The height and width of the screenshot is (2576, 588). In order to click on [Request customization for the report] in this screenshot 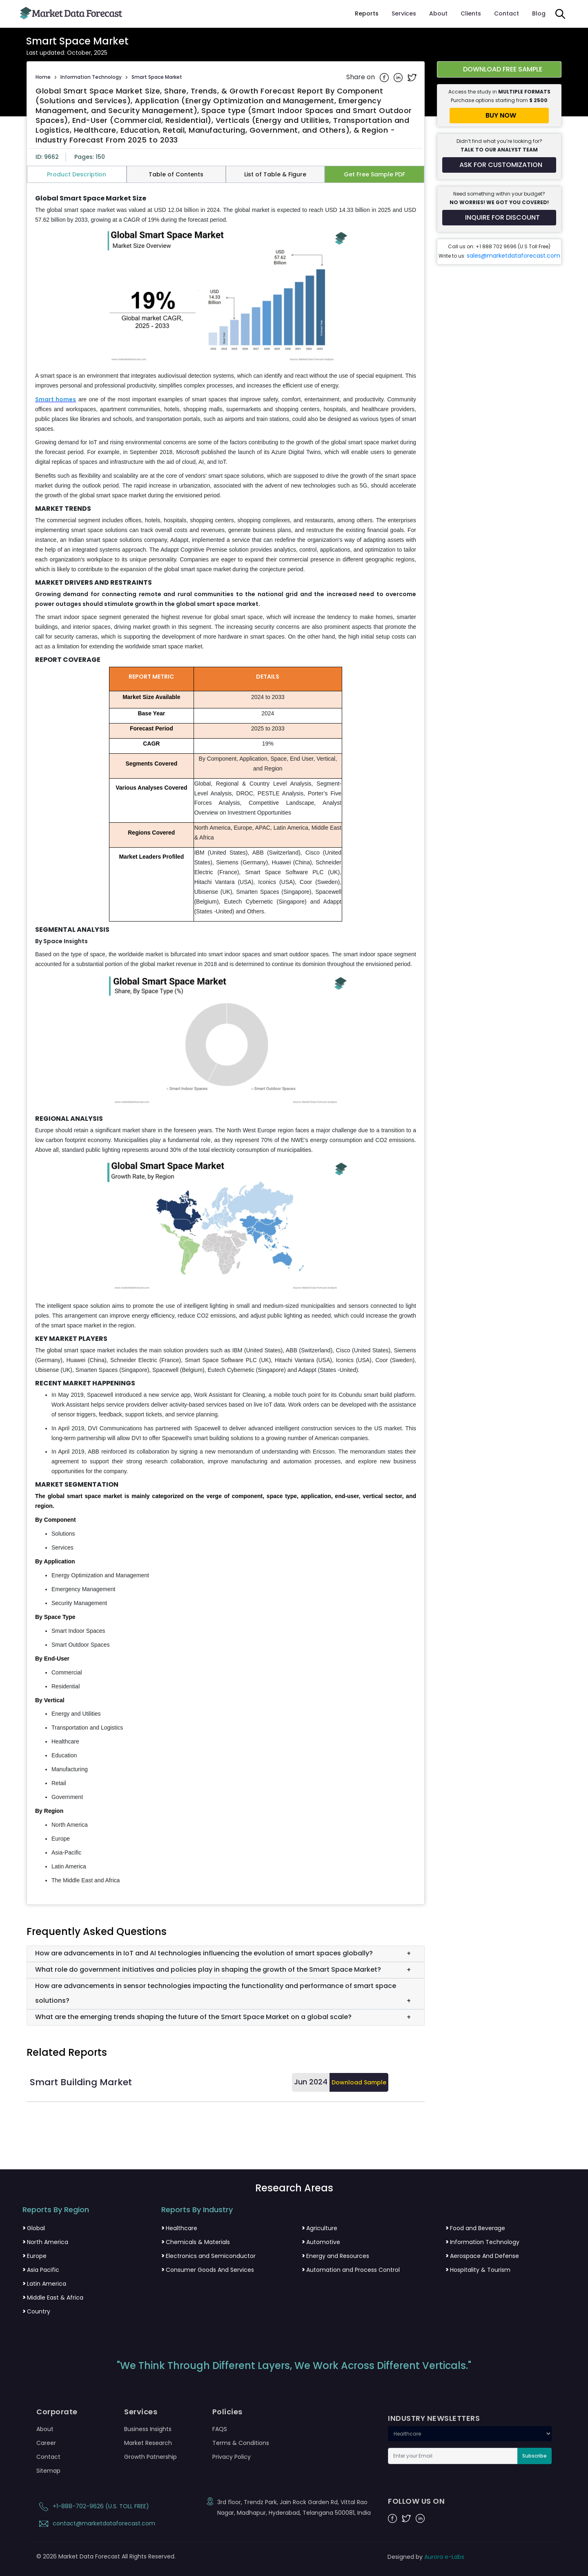, I will do `click(499, 165)`.